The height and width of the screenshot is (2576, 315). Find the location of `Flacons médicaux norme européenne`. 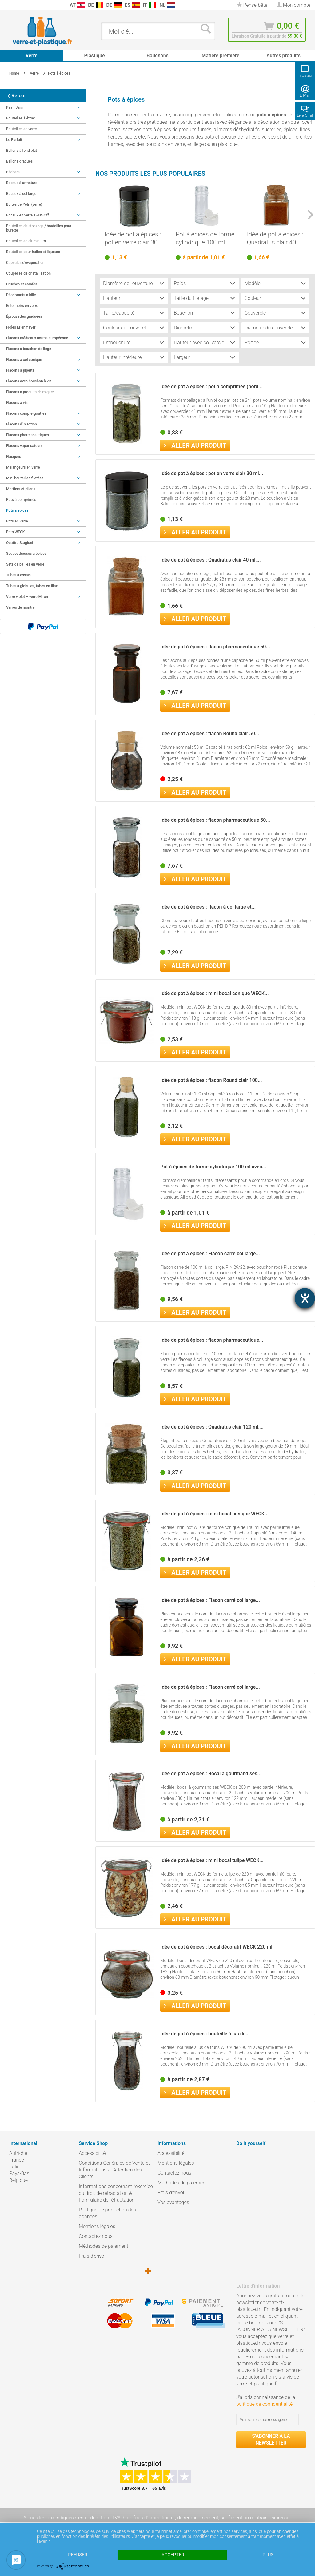

Flacons médicaux norme européenne is located at coordinates (43, 338).